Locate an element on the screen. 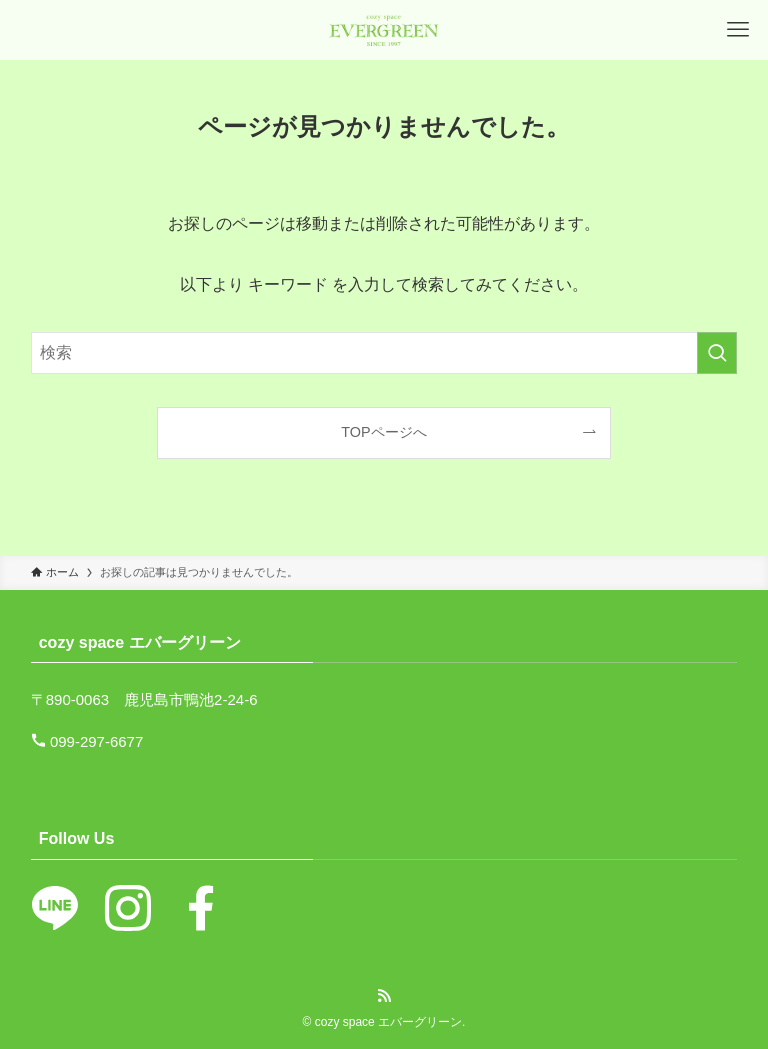  TOPページへ is located at coordinates (383, 432).